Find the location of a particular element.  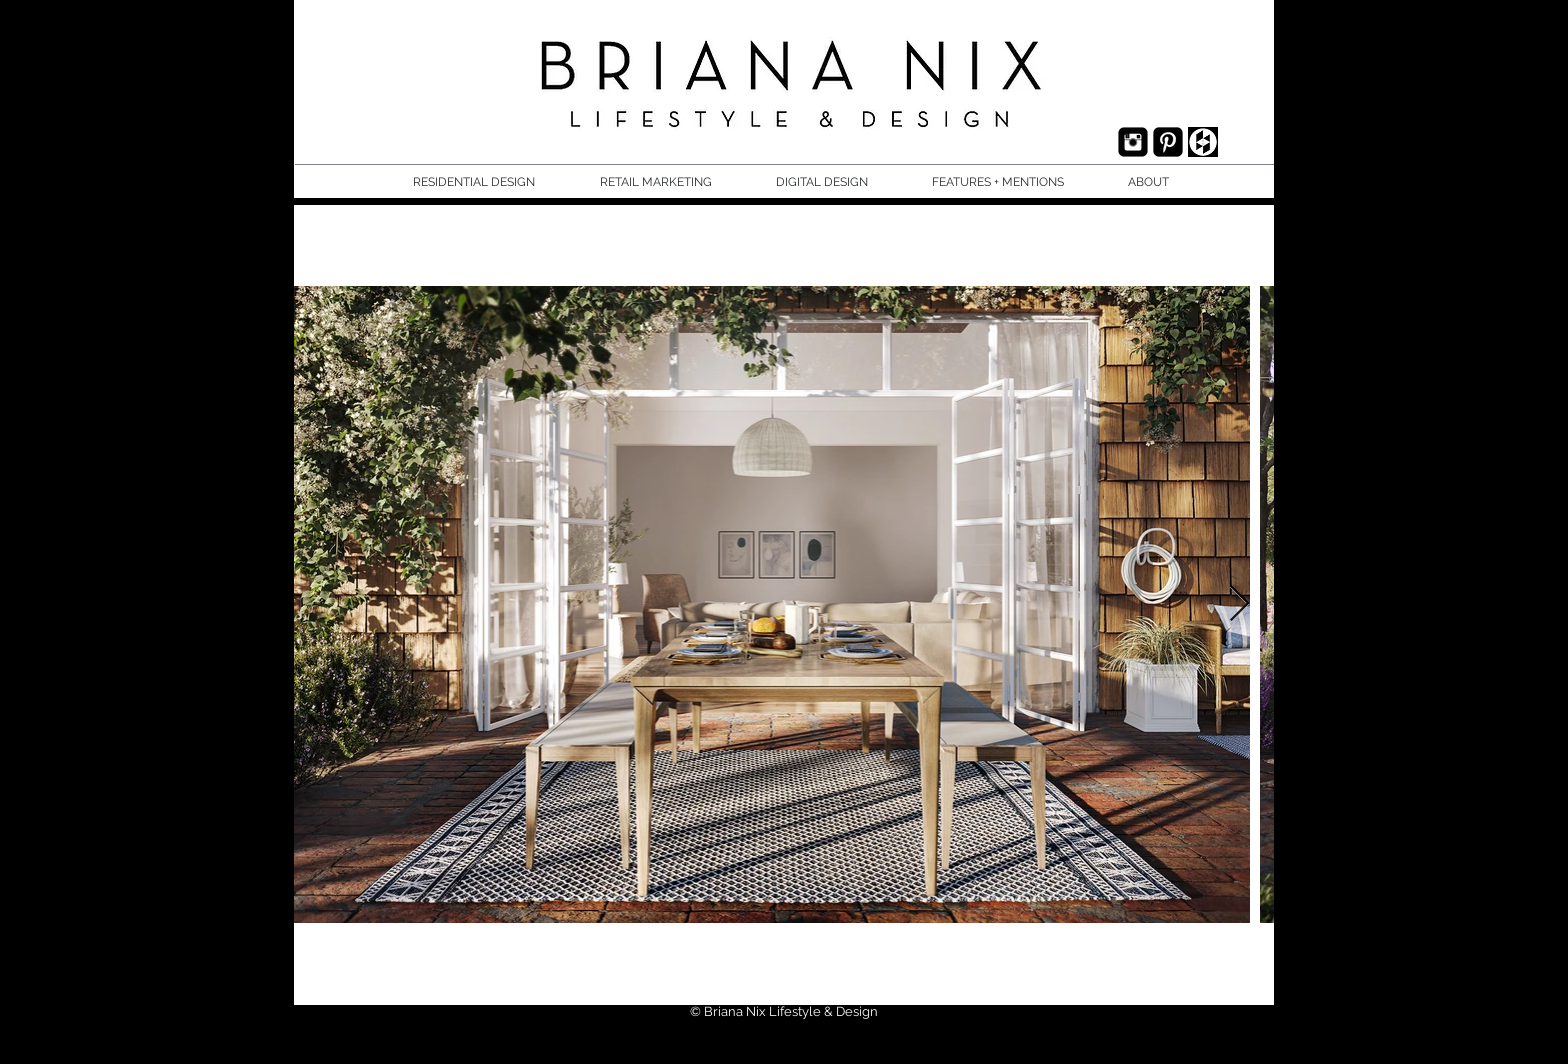

[houzz.jpg] is located at coordinates (1203, 142).